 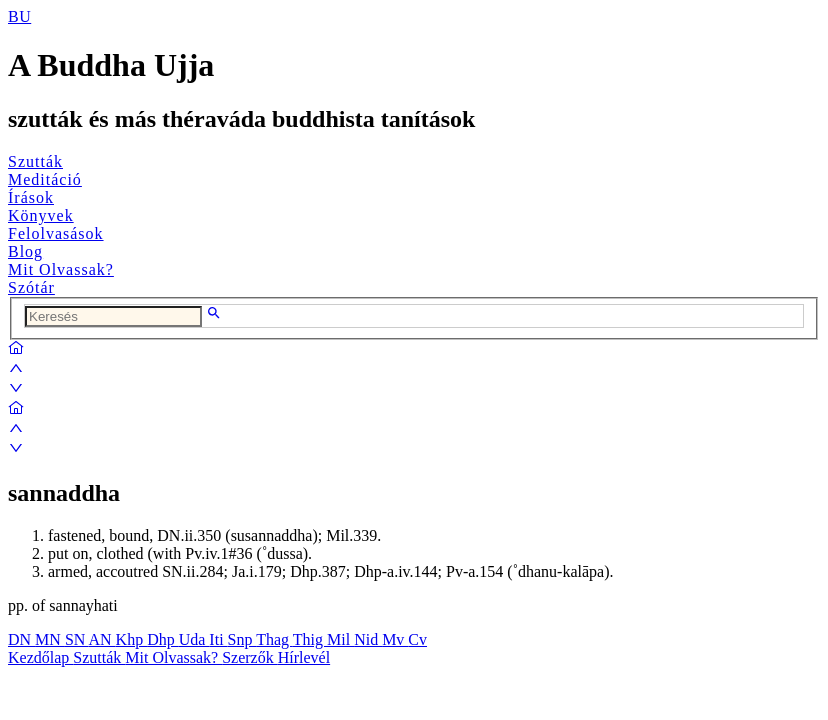 I want to click on AN, so click(x=101, y=639).